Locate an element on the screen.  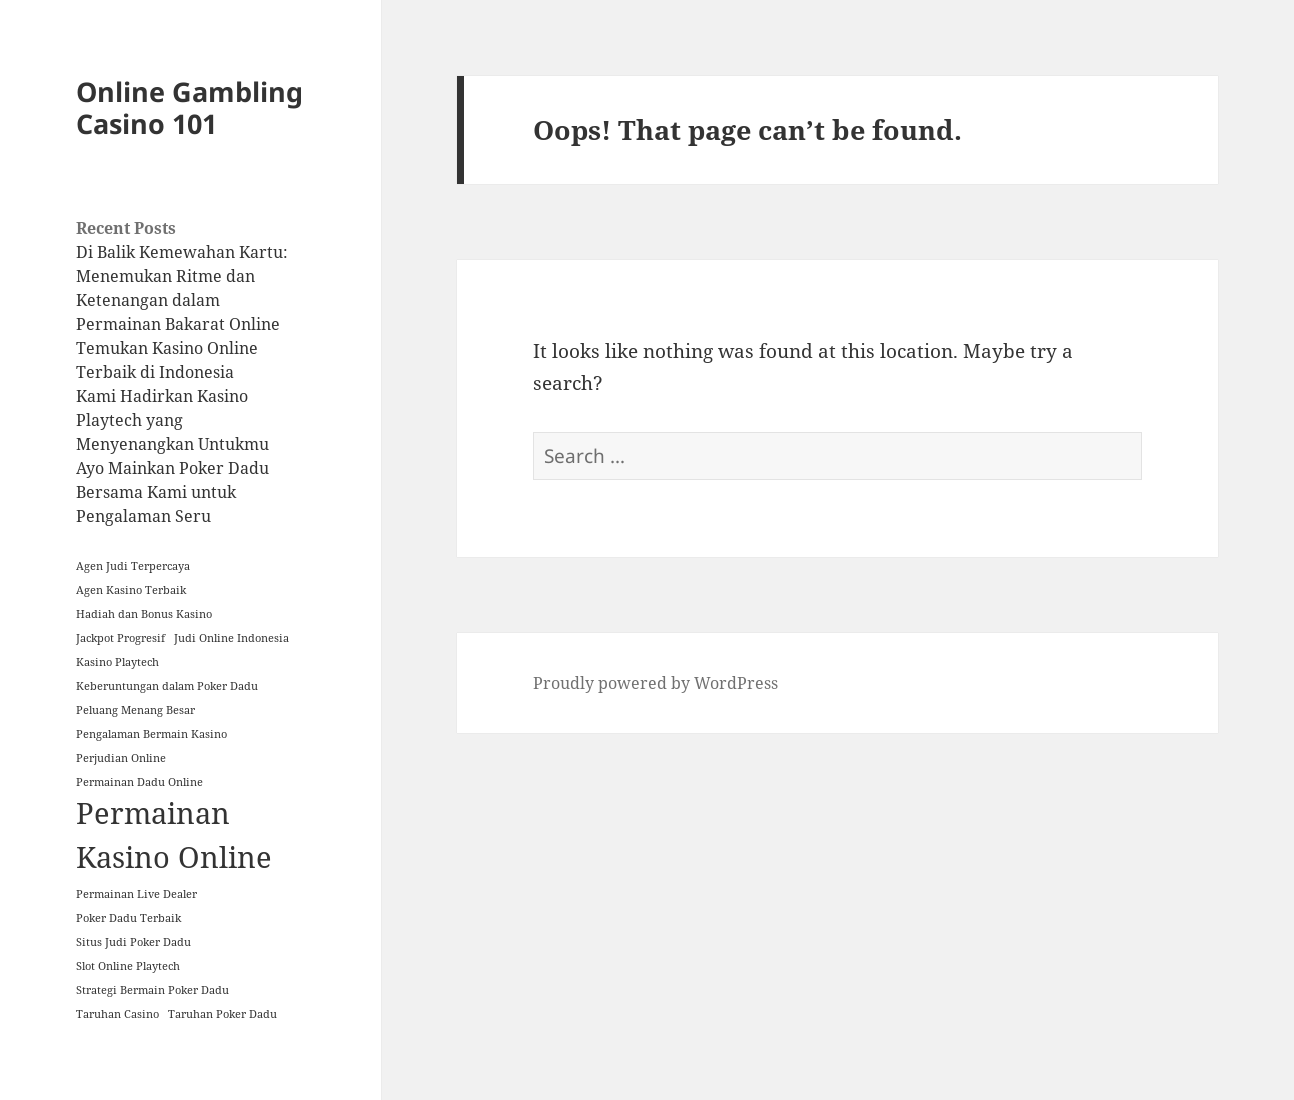
Kami Hadirkan Kasino Playtech yang Menyenangkan Untukmu is located at coordinates (172, 420).